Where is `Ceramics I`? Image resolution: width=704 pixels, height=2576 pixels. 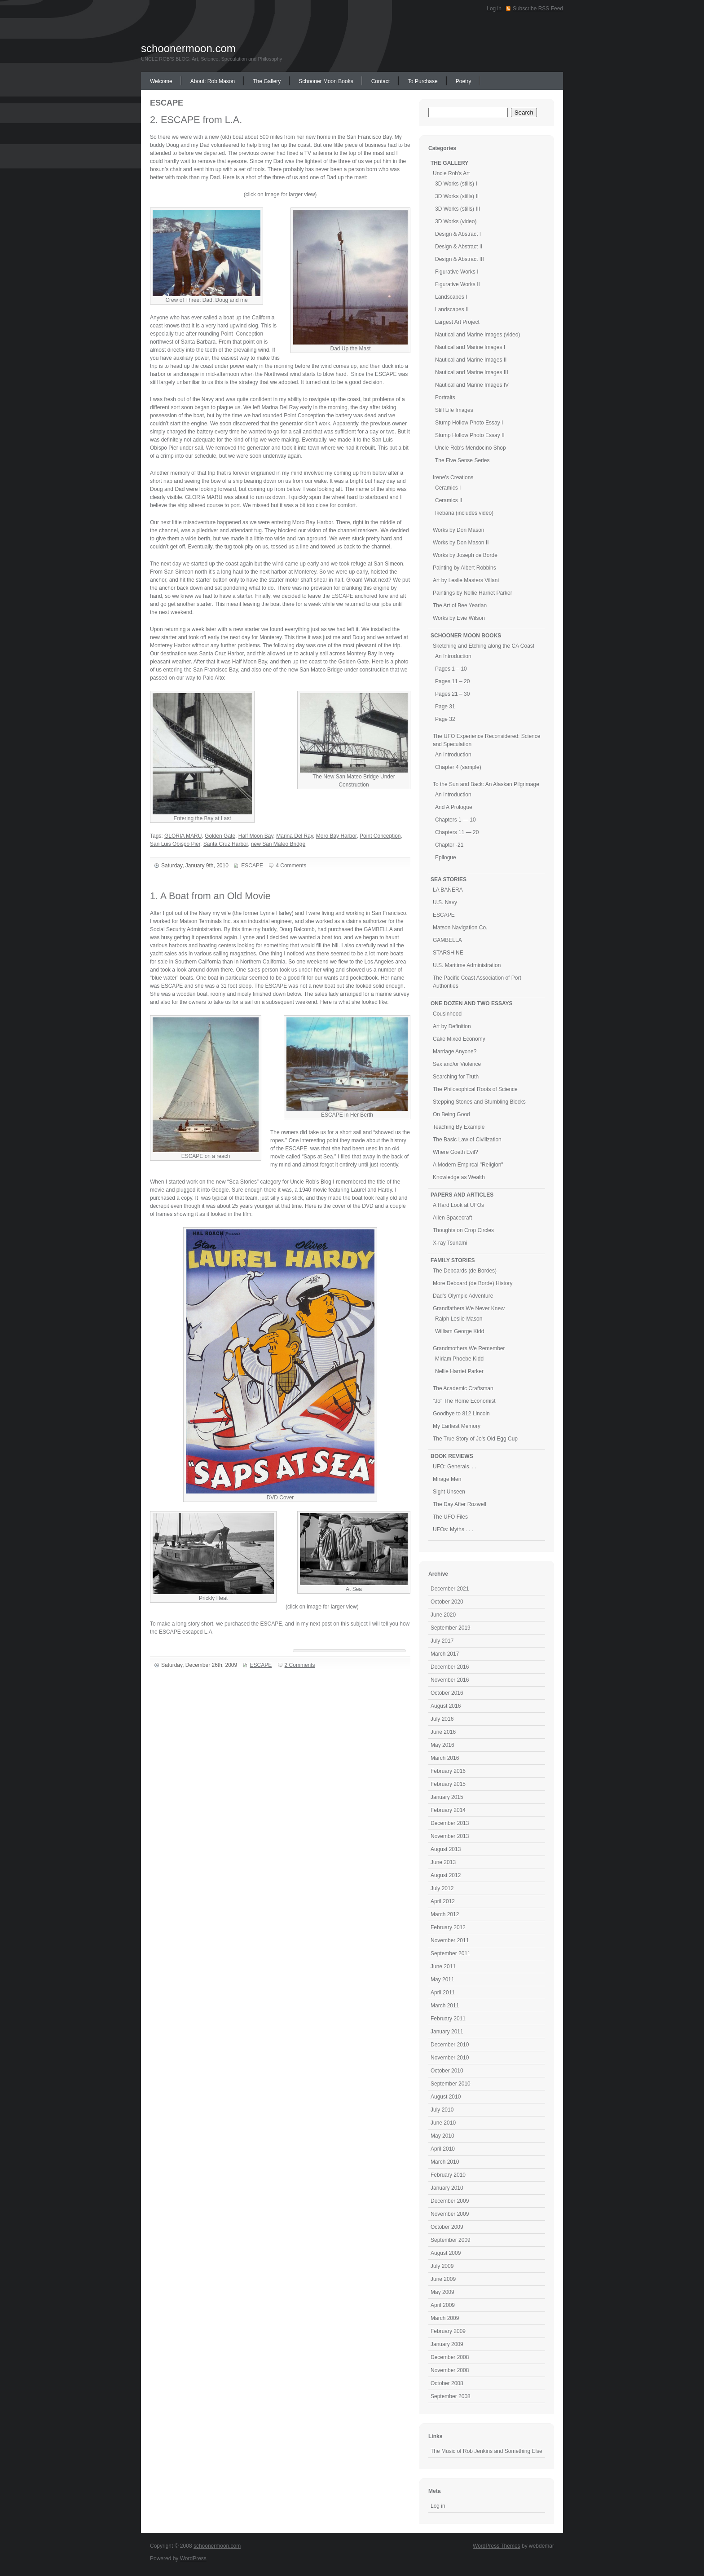
Ceramics I is located at coordinates (448, 488).